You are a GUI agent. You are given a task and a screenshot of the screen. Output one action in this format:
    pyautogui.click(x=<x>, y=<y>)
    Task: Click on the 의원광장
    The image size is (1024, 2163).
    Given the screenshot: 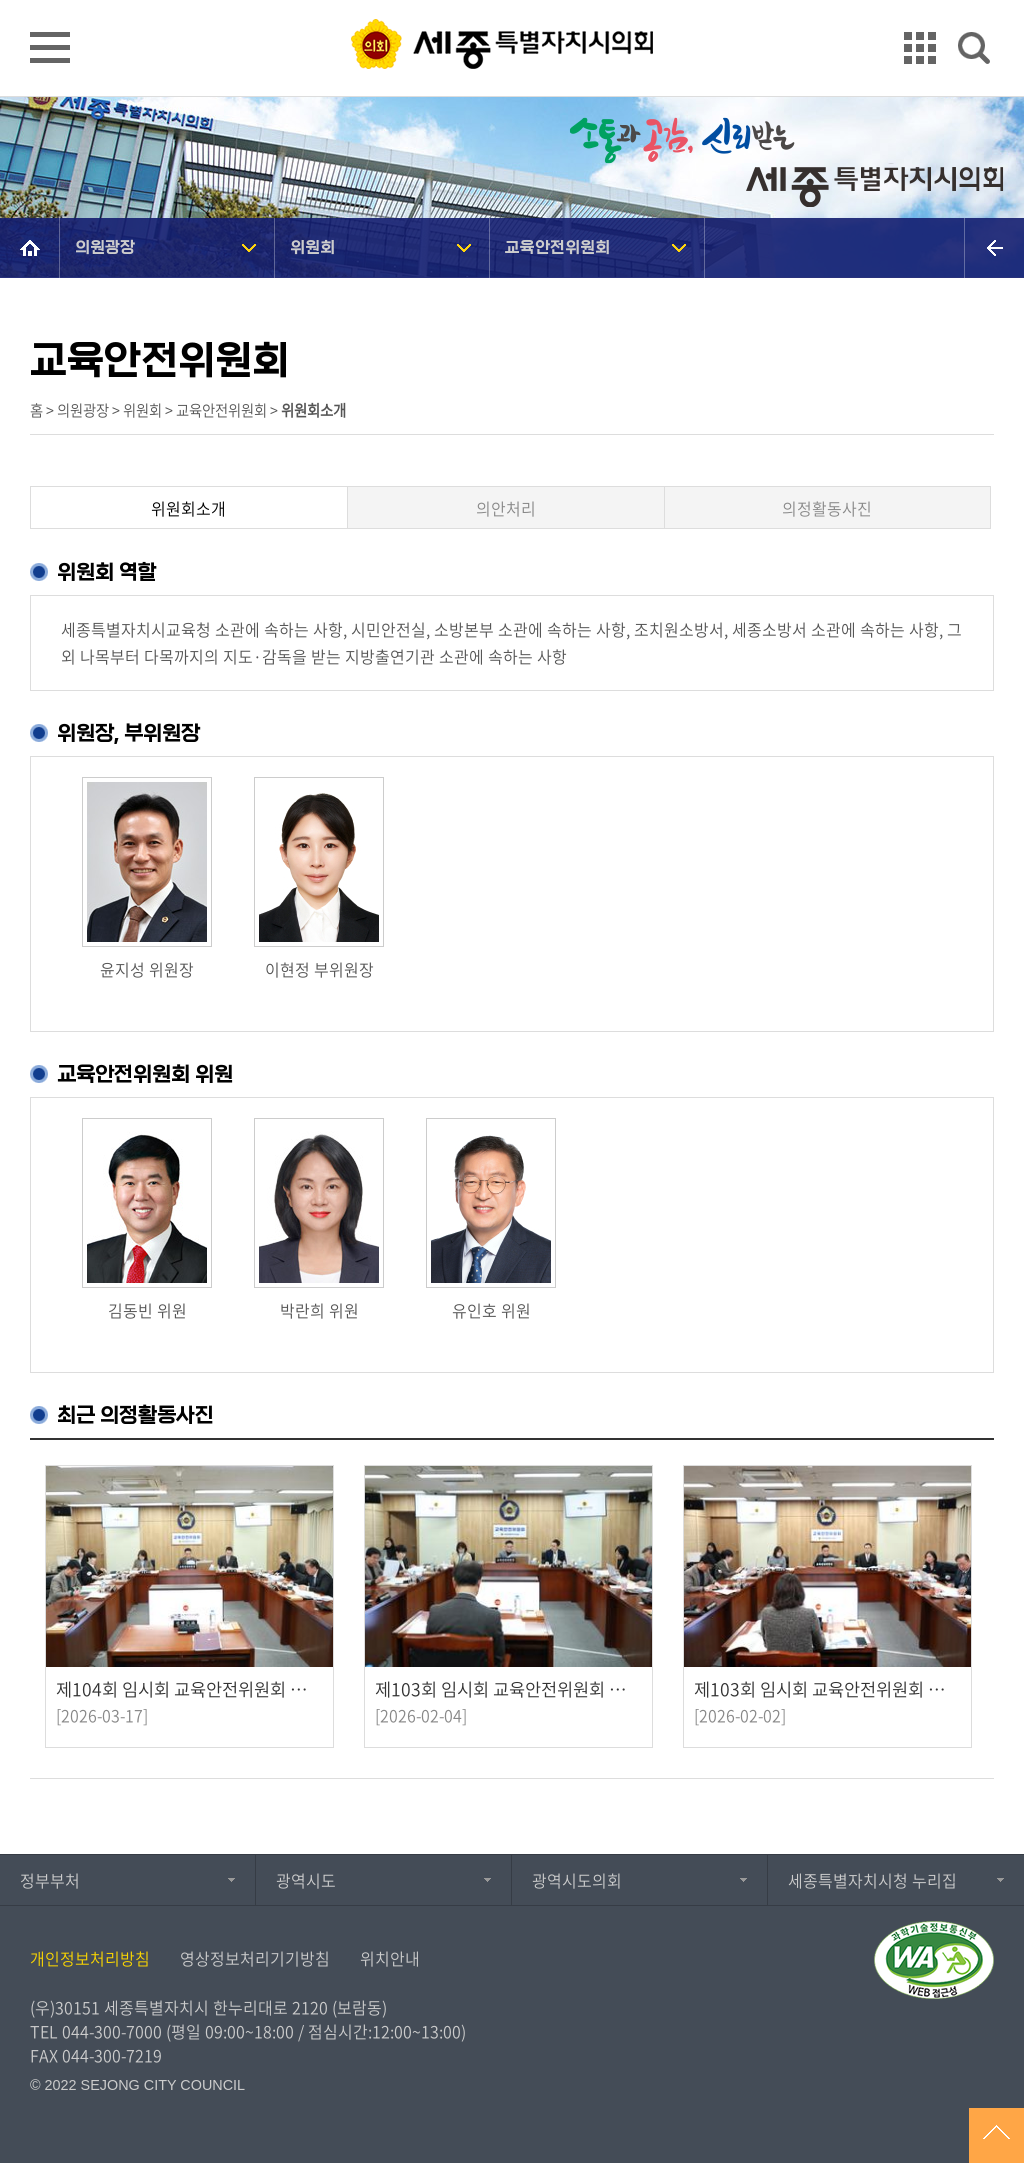 What is the action you would take?
    pyautogui.click(x=105, y=247)
    